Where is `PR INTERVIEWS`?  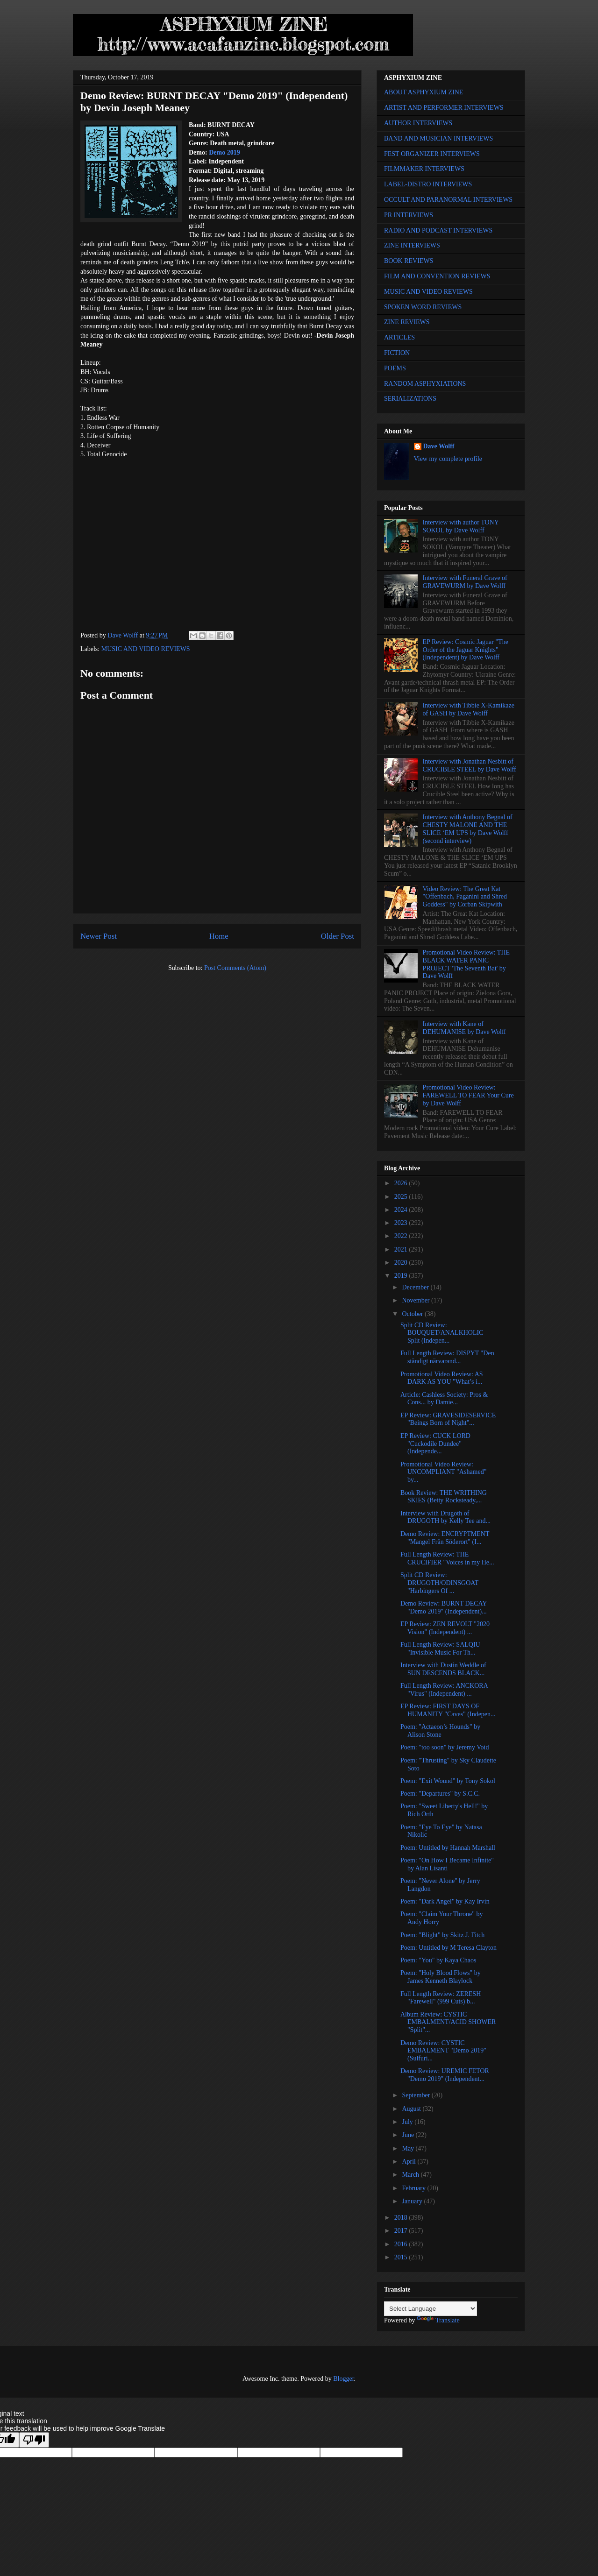 PR INTERVIEWS is located at coordinates (408, 215).